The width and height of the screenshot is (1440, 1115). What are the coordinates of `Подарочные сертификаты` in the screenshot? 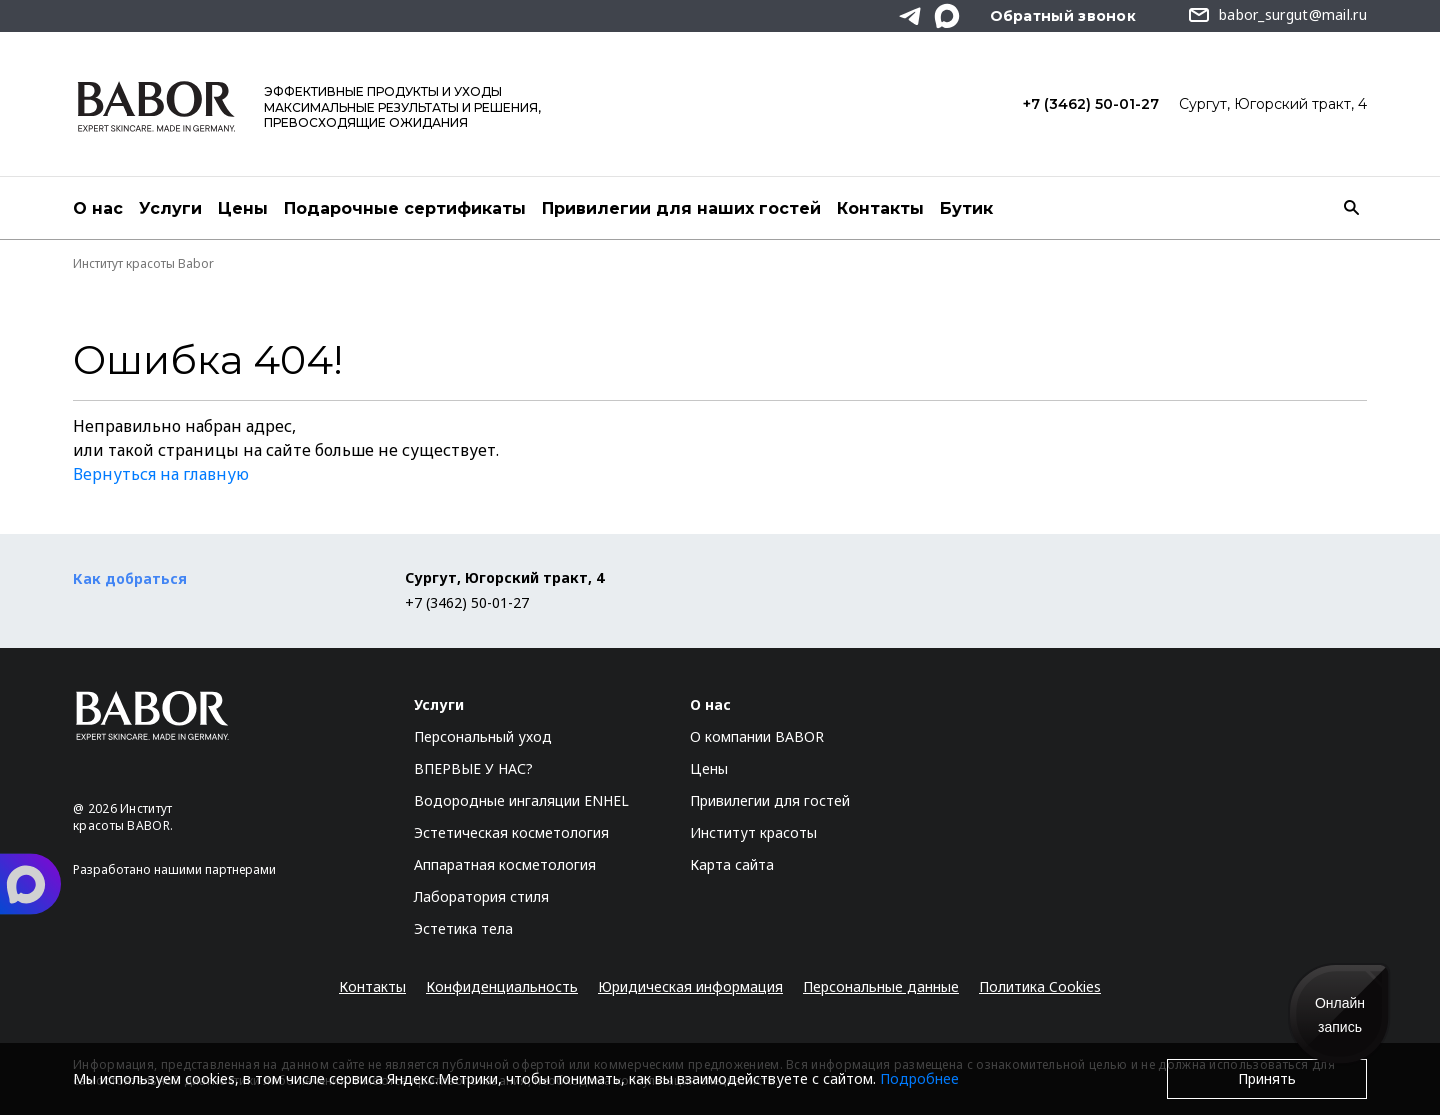 It's located at (405, 208).